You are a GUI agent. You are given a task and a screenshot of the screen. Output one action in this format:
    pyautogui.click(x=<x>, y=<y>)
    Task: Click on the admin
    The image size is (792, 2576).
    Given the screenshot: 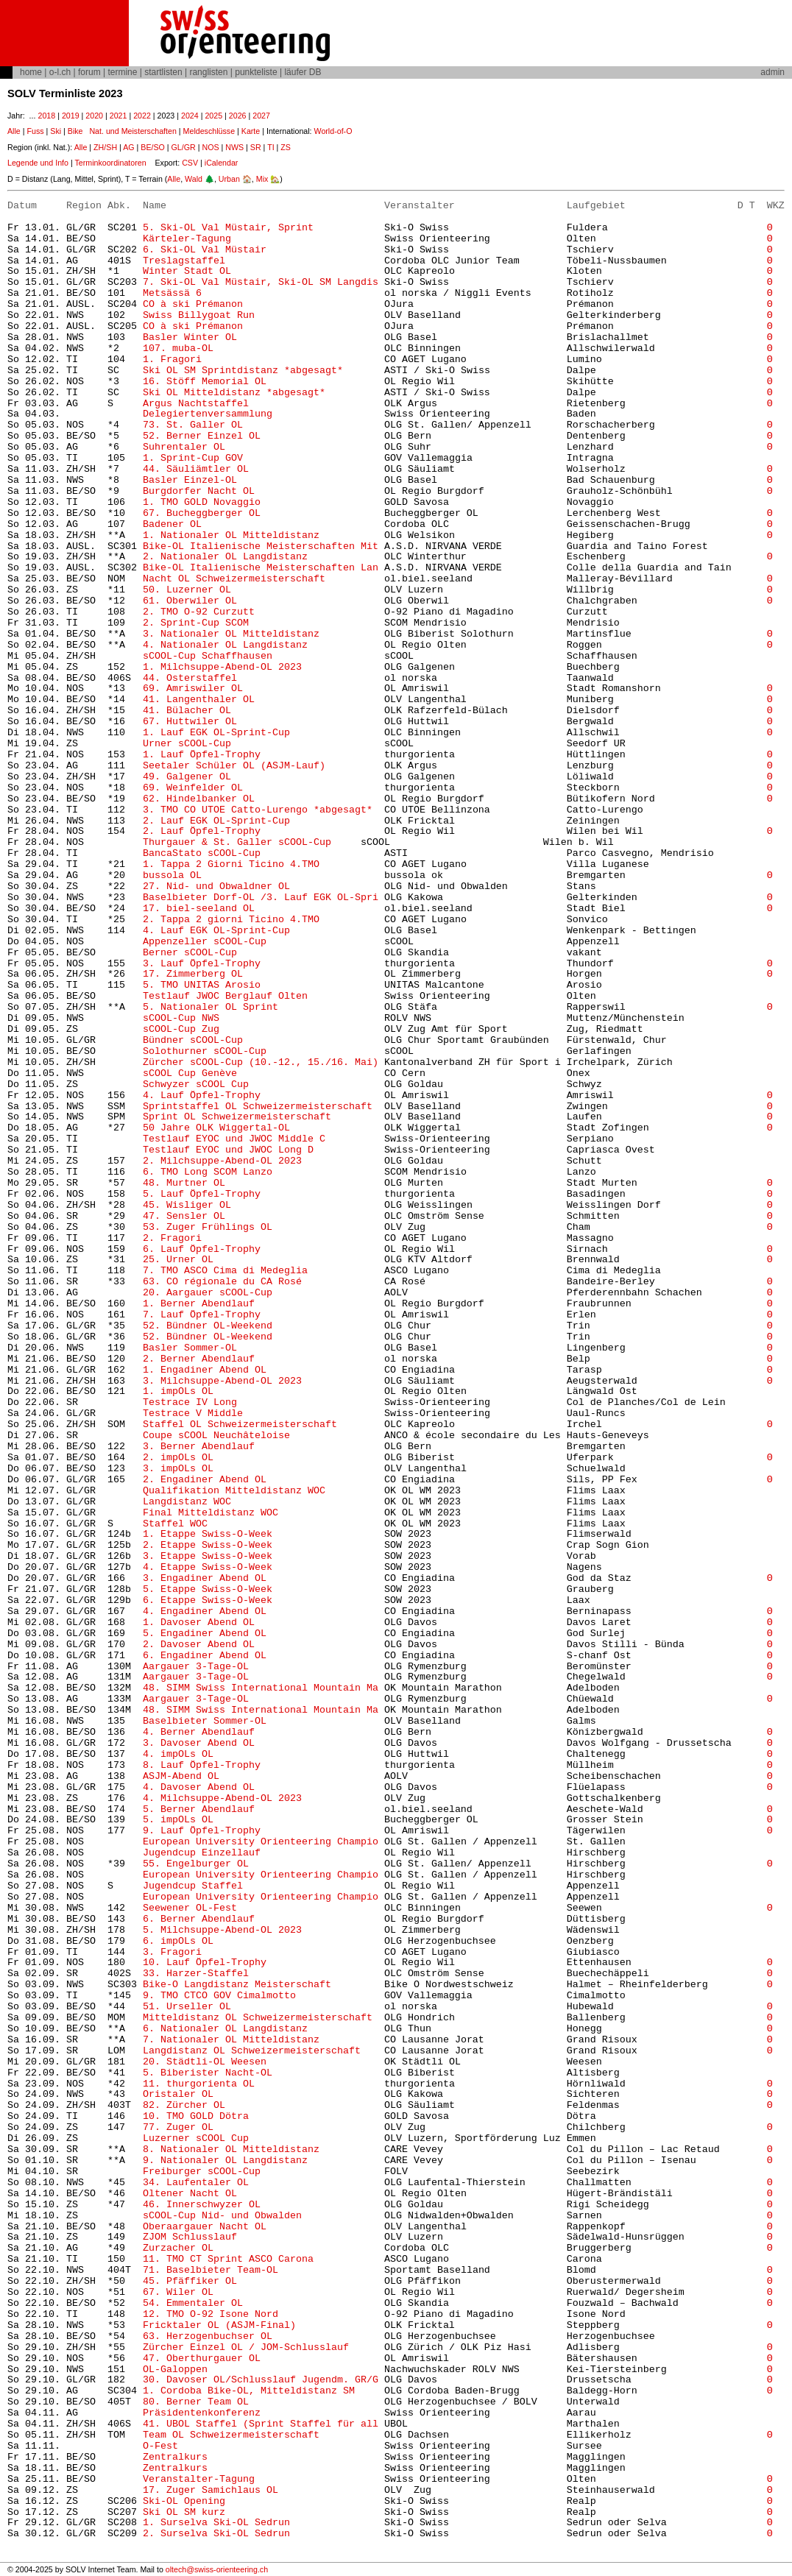 What is the action you would take?
    pyautogui.click(x=772, y=72)
    